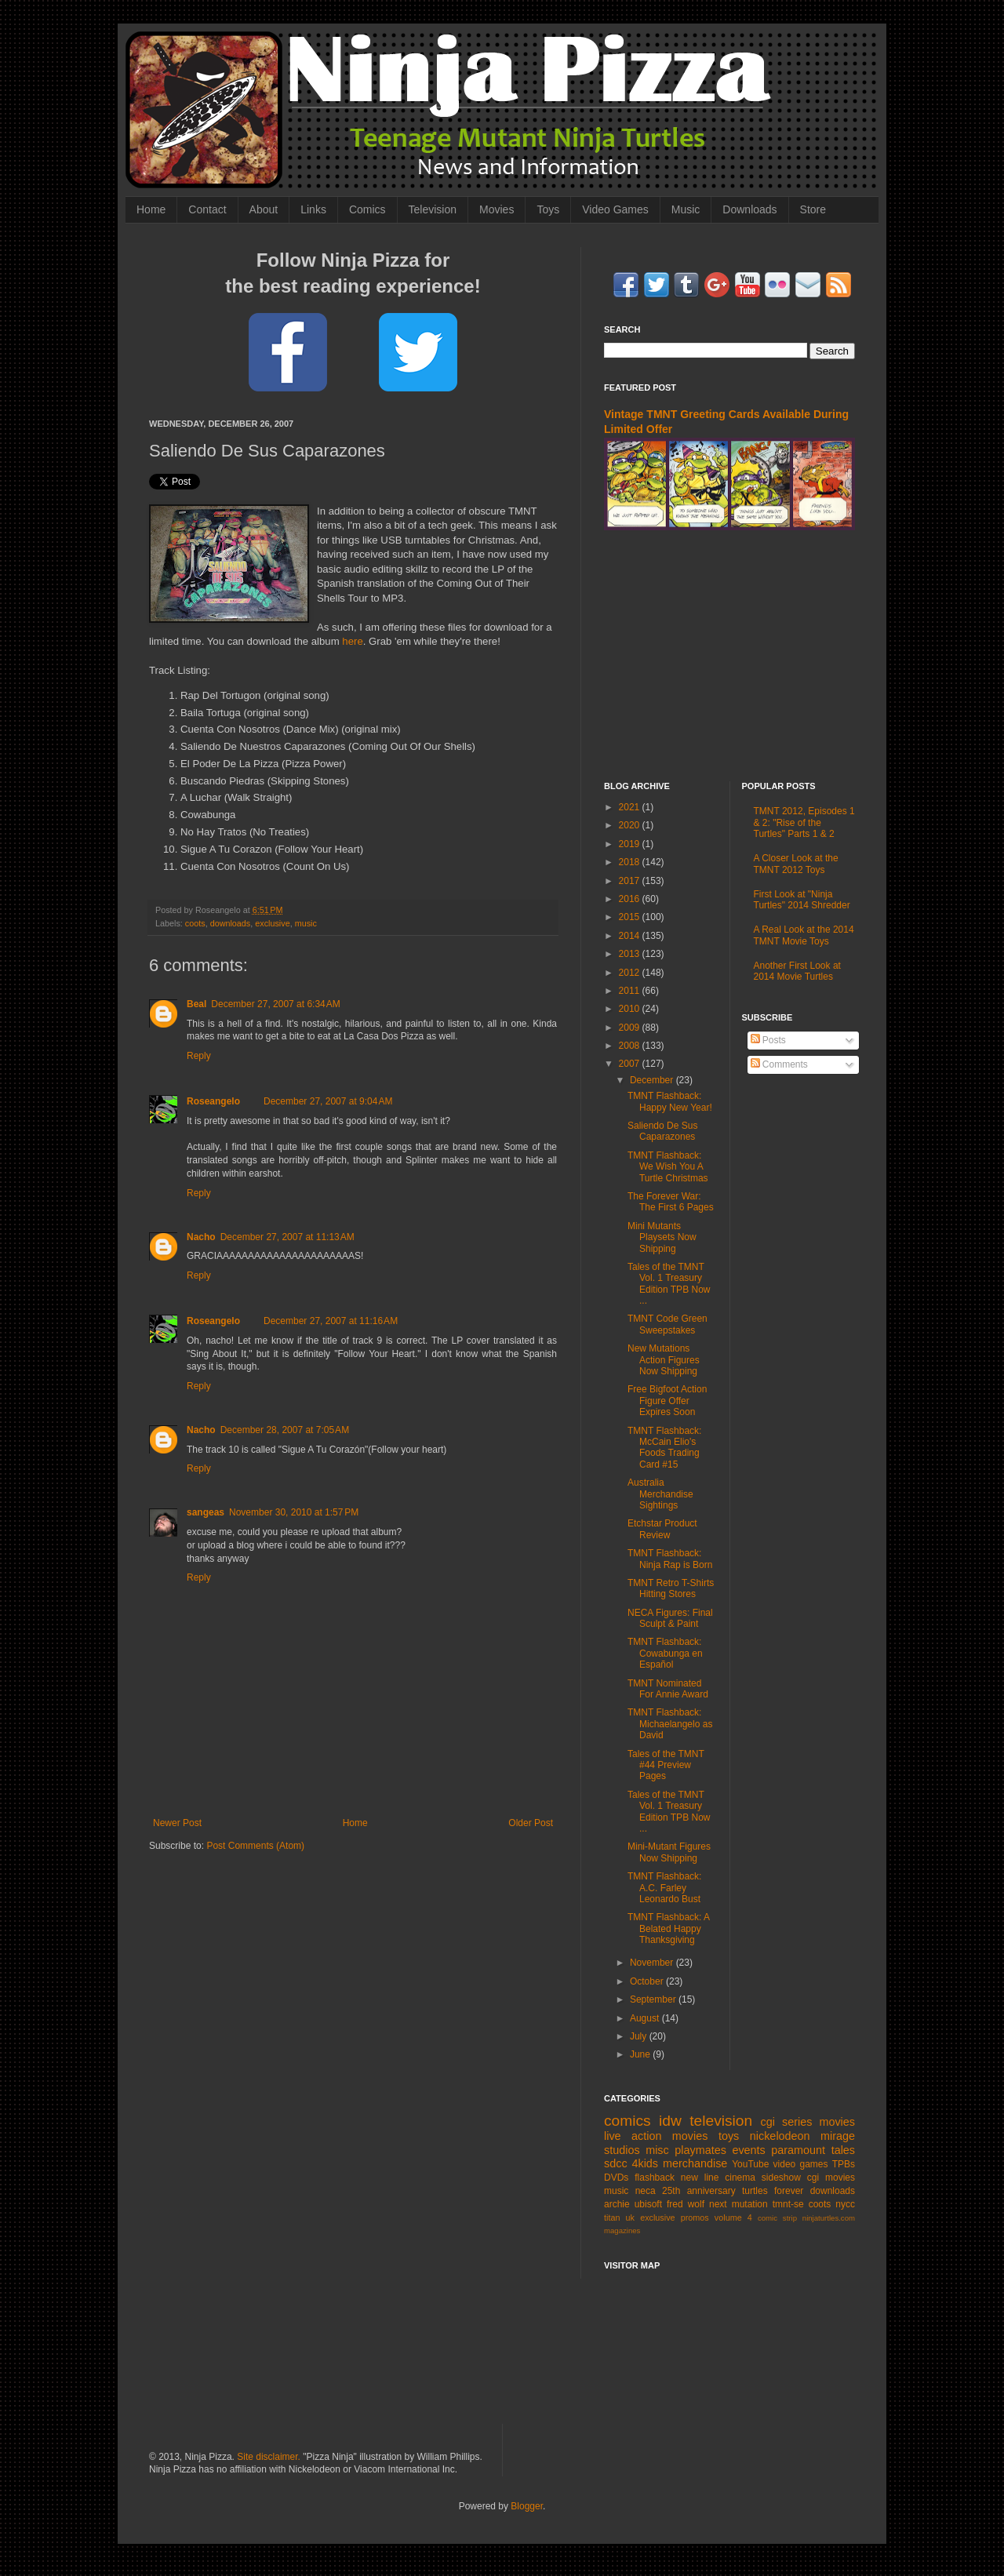 The height and width of the screenshot is (2576, 1004). I want to click on December 27, 2007 at 11:13 AM, so click(287, 1237).